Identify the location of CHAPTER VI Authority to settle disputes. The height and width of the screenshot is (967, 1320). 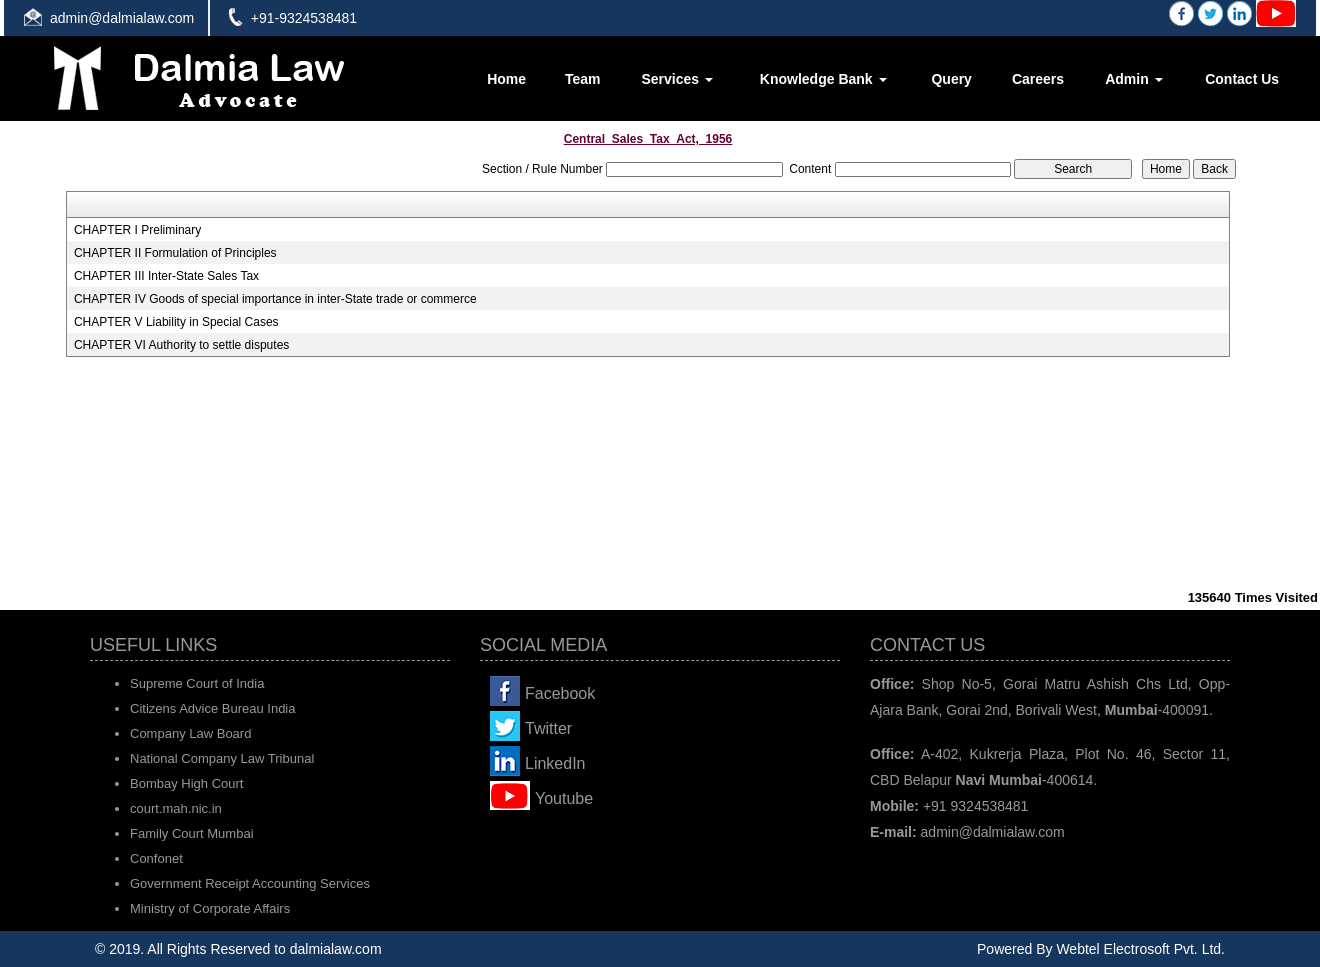
(181, 345).